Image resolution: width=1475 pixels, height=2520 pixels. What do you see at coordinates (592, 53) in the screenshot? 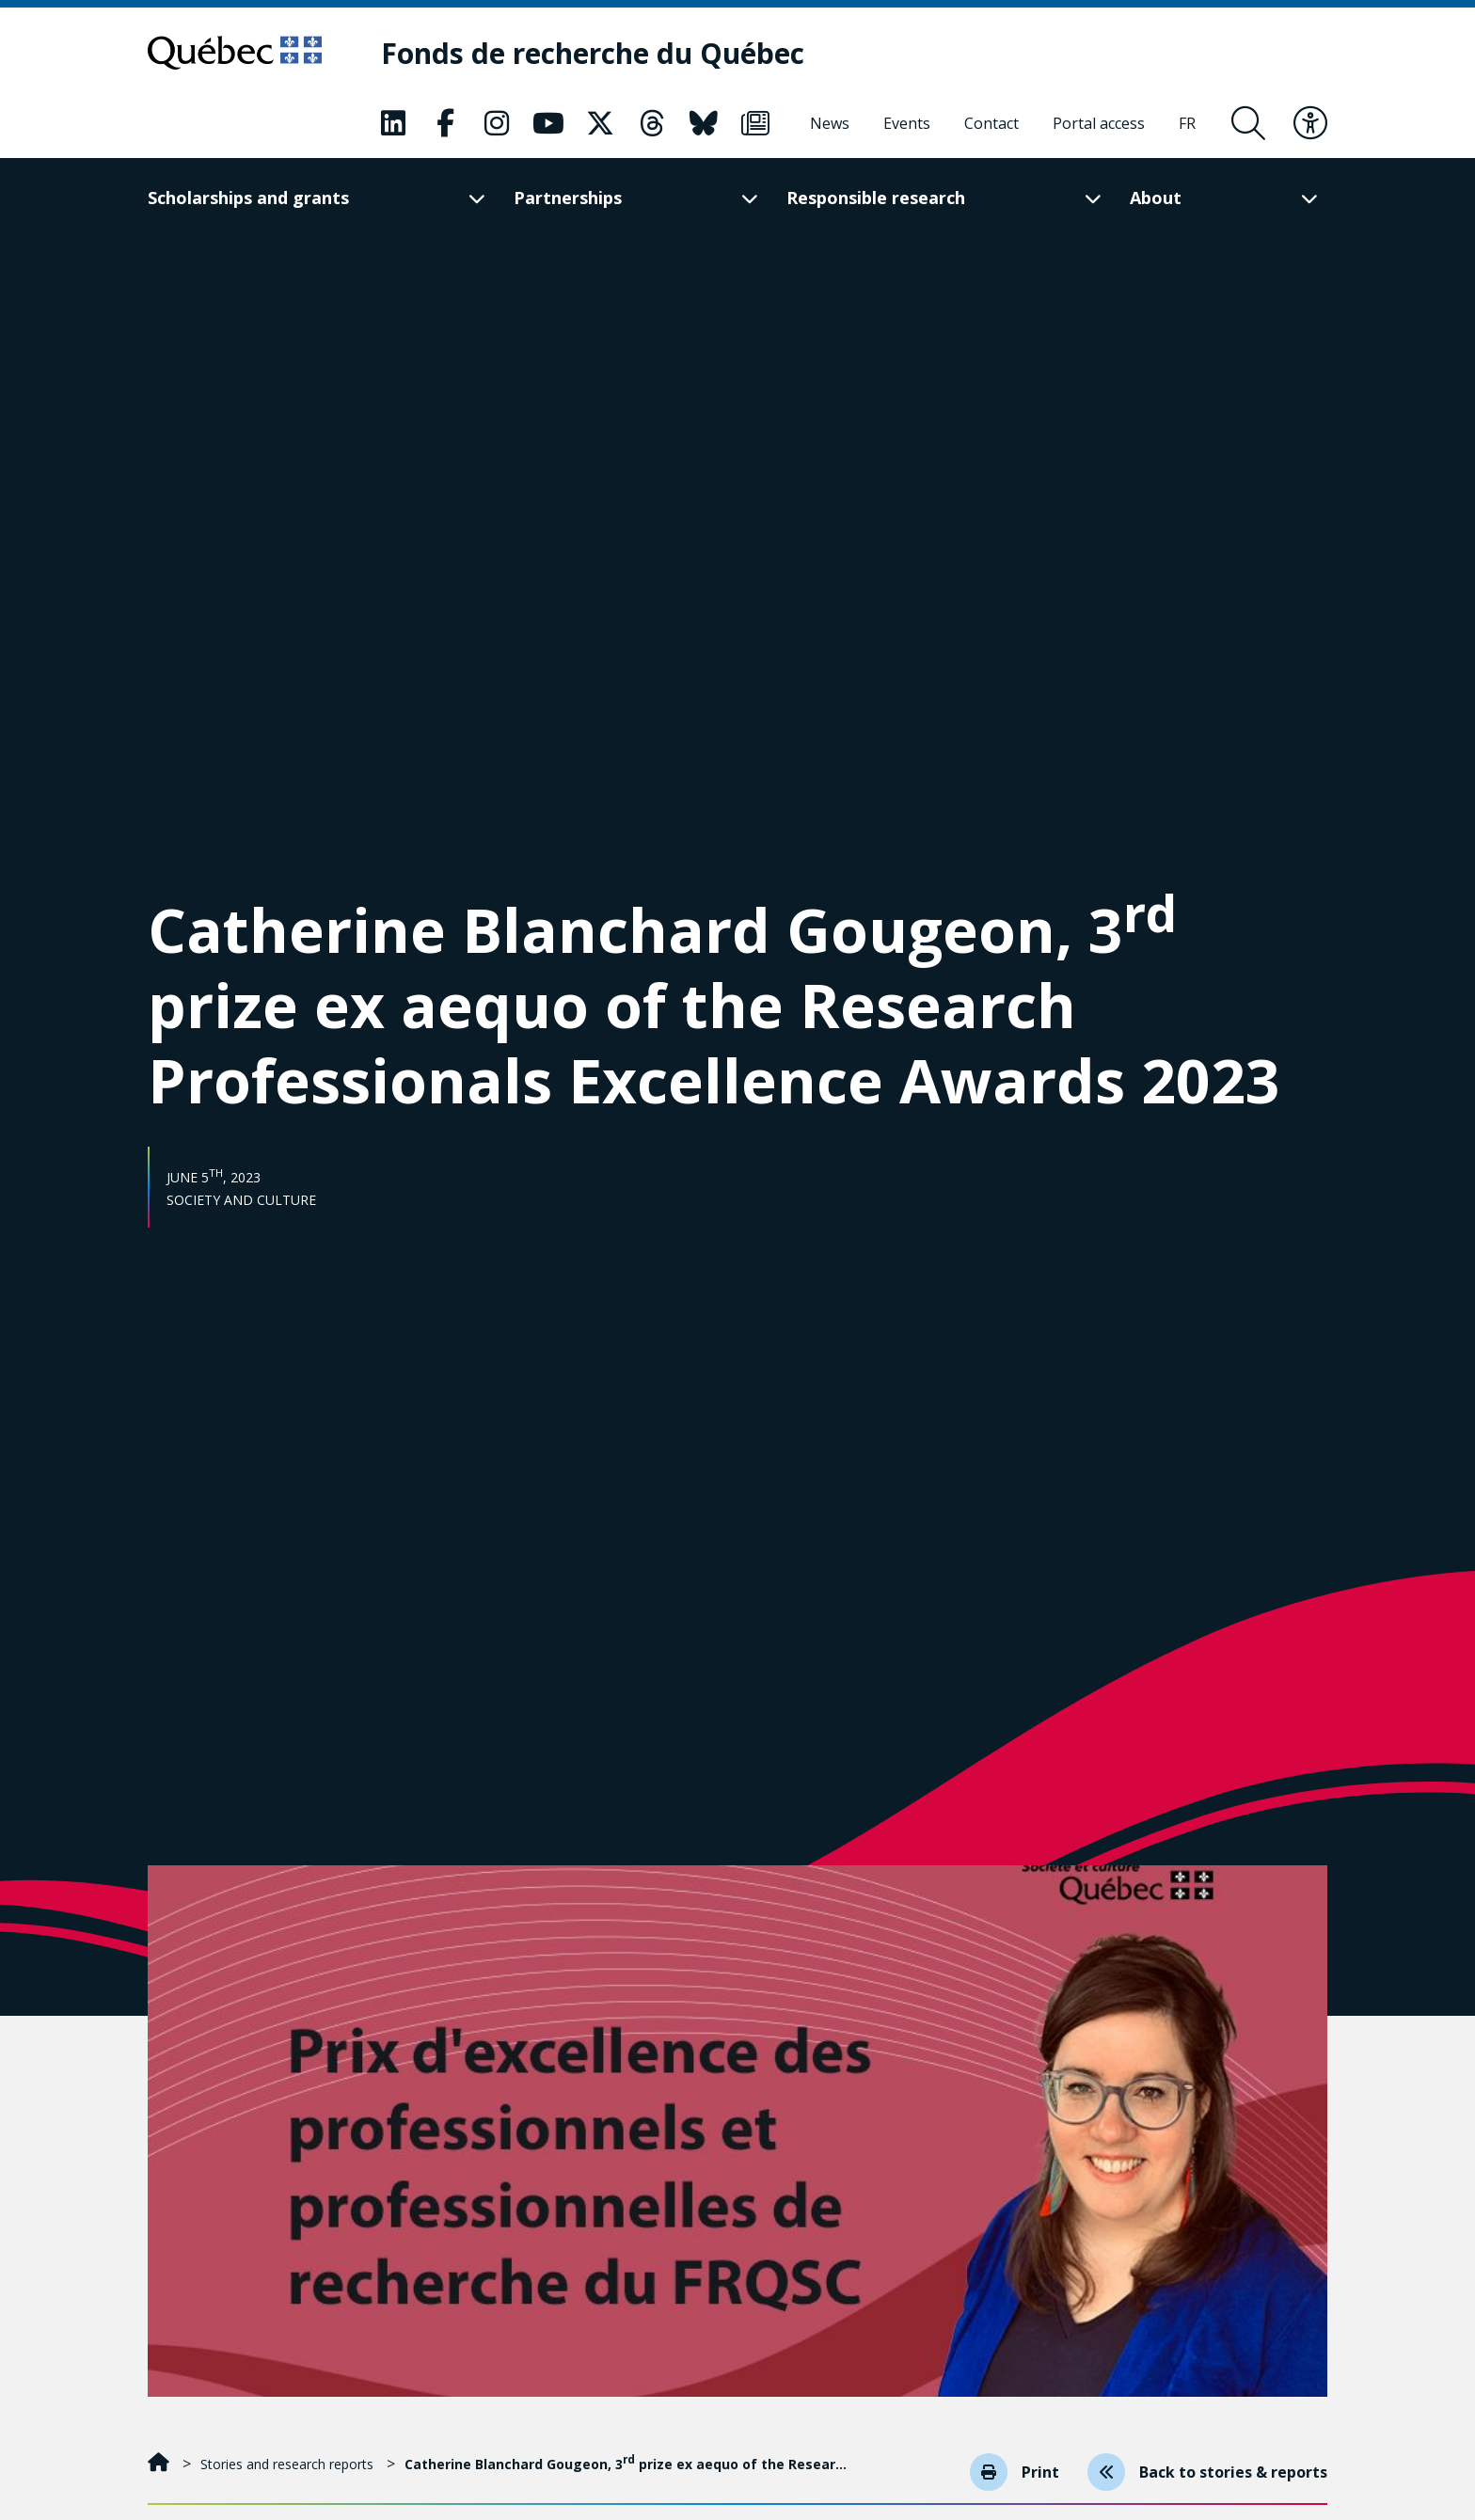
I see `[Fonds de recherche du Québec]` at bounding box center [592, 53].